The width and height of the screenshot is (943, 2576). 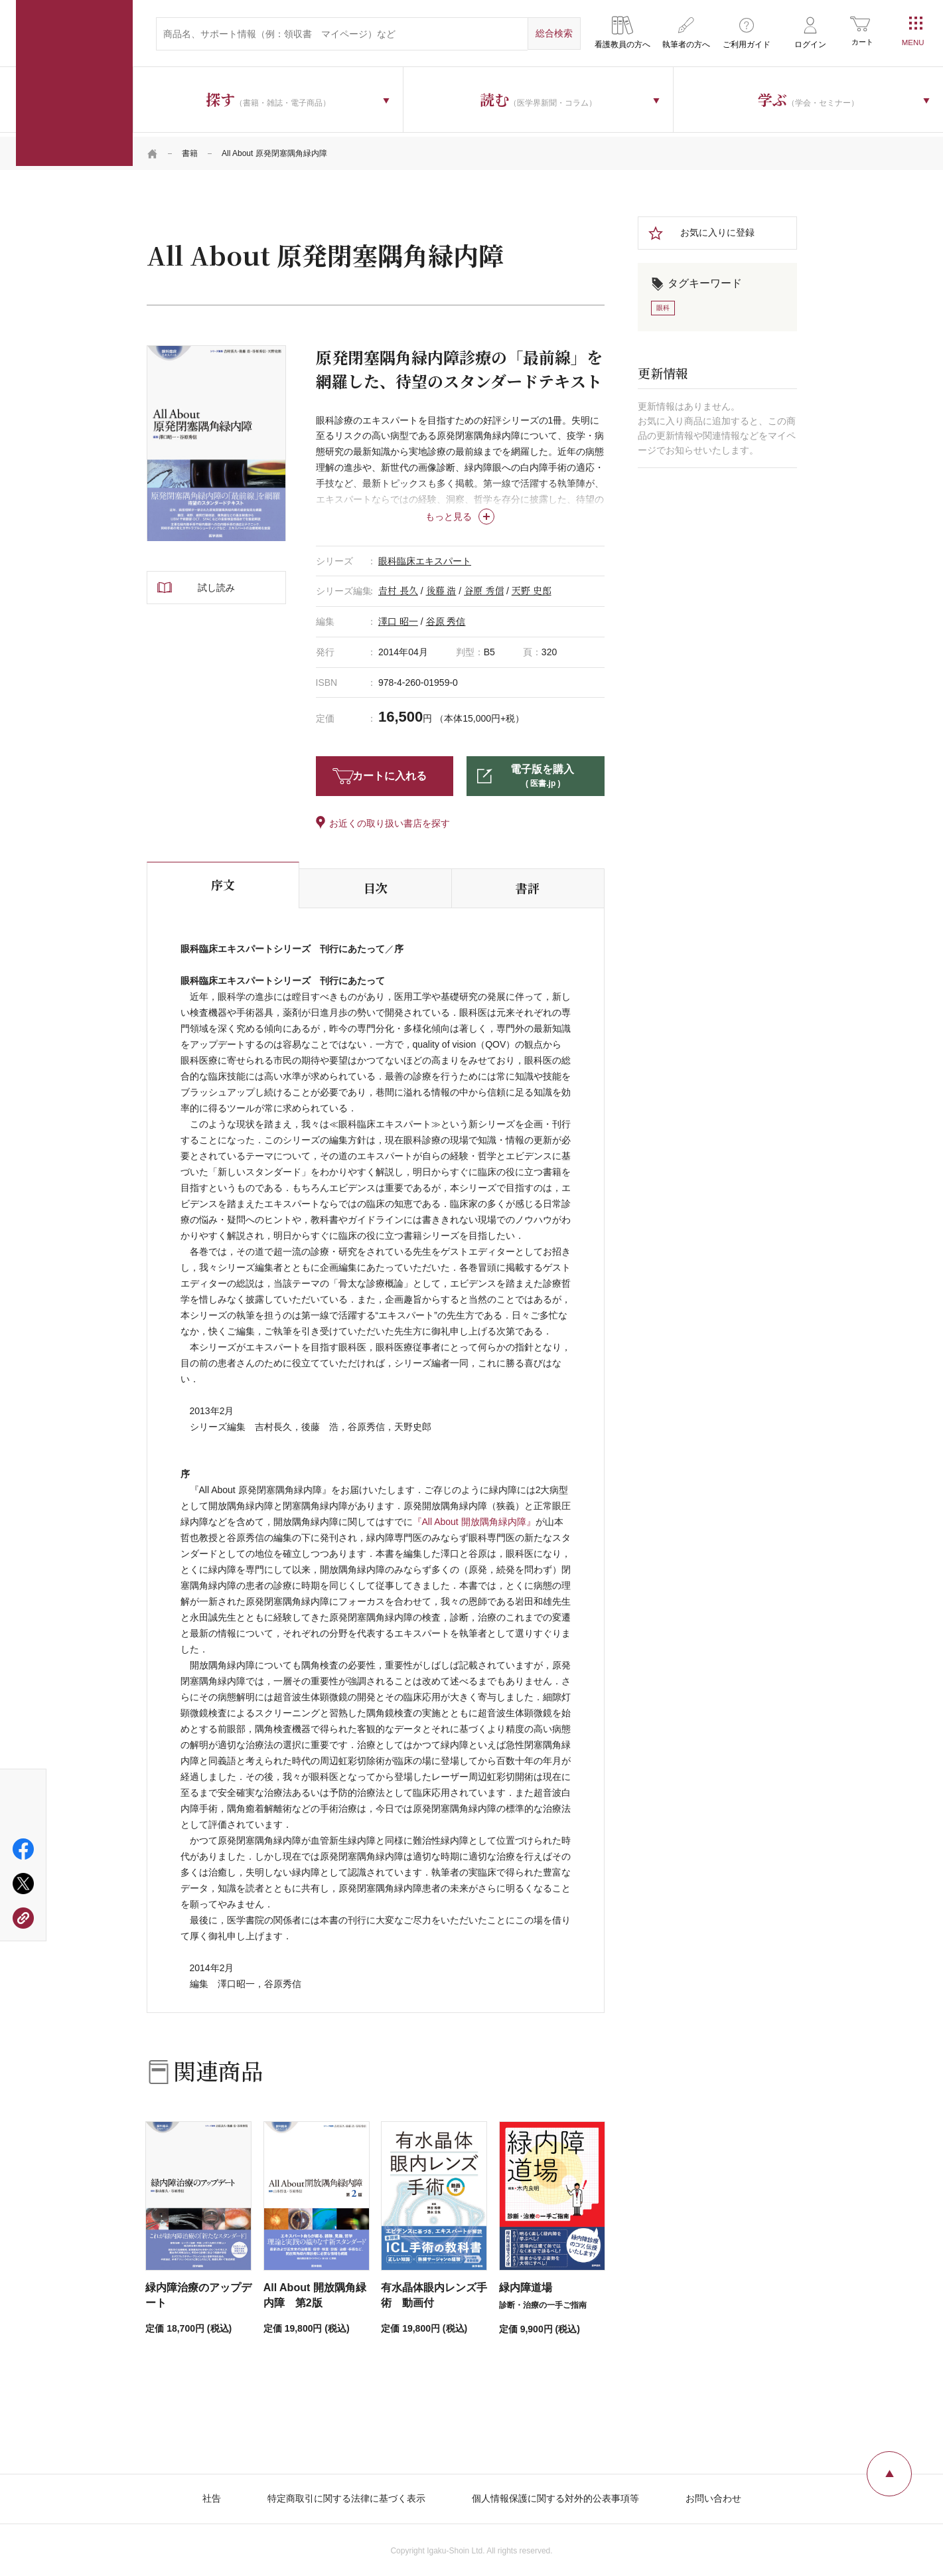 What do you see at coordinates (190, 149) in the screenshot?
I see `書籍` at bounding box center [190, 149].